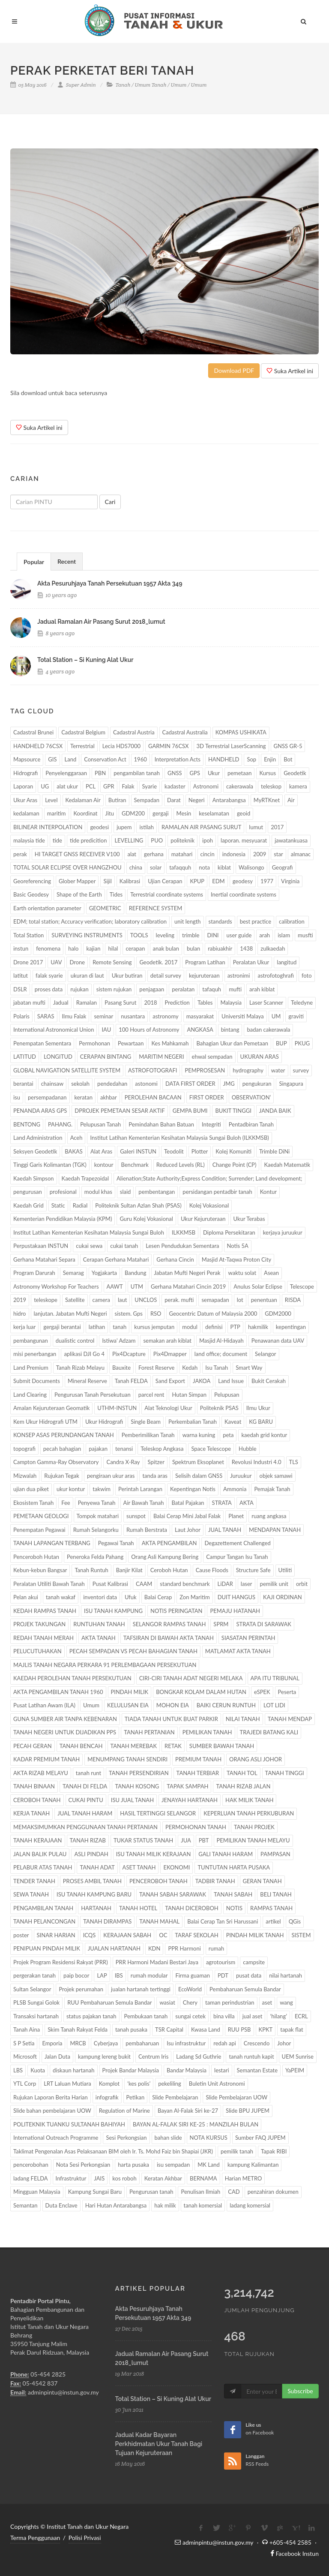 The image size is (329, 2576). What do you see at coordinates (229, 1232) in the screenshot?
I see `Diploma Persekitaran` at bounding box center [229, 1232].